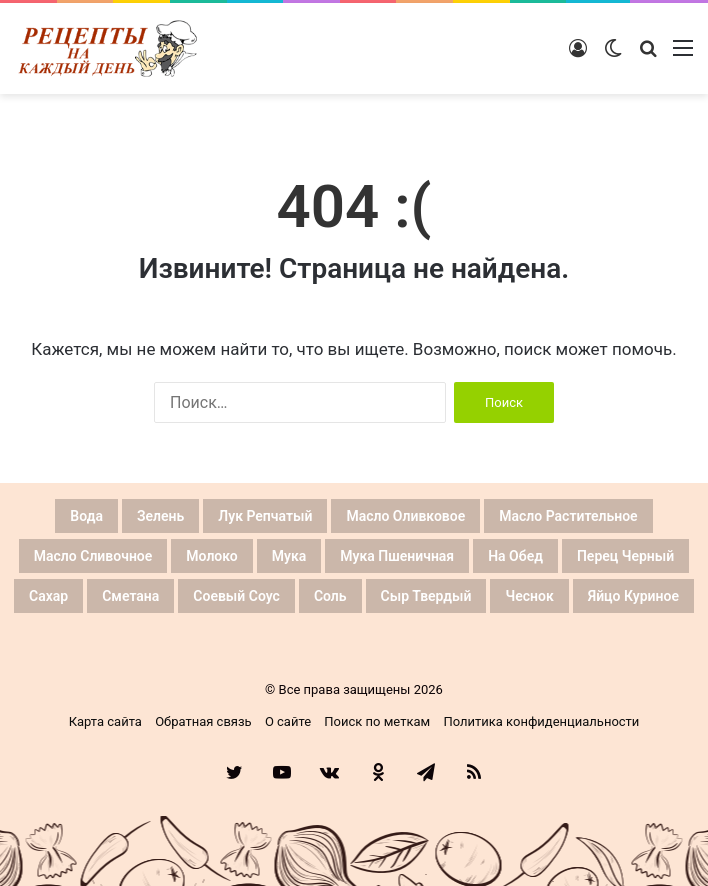  What do you see at coordinates (633, 596) in the screenshot?
I see `Яйцо куриное [Яйцо куриное (81 элемент)]` at bounding box center [633, 596].